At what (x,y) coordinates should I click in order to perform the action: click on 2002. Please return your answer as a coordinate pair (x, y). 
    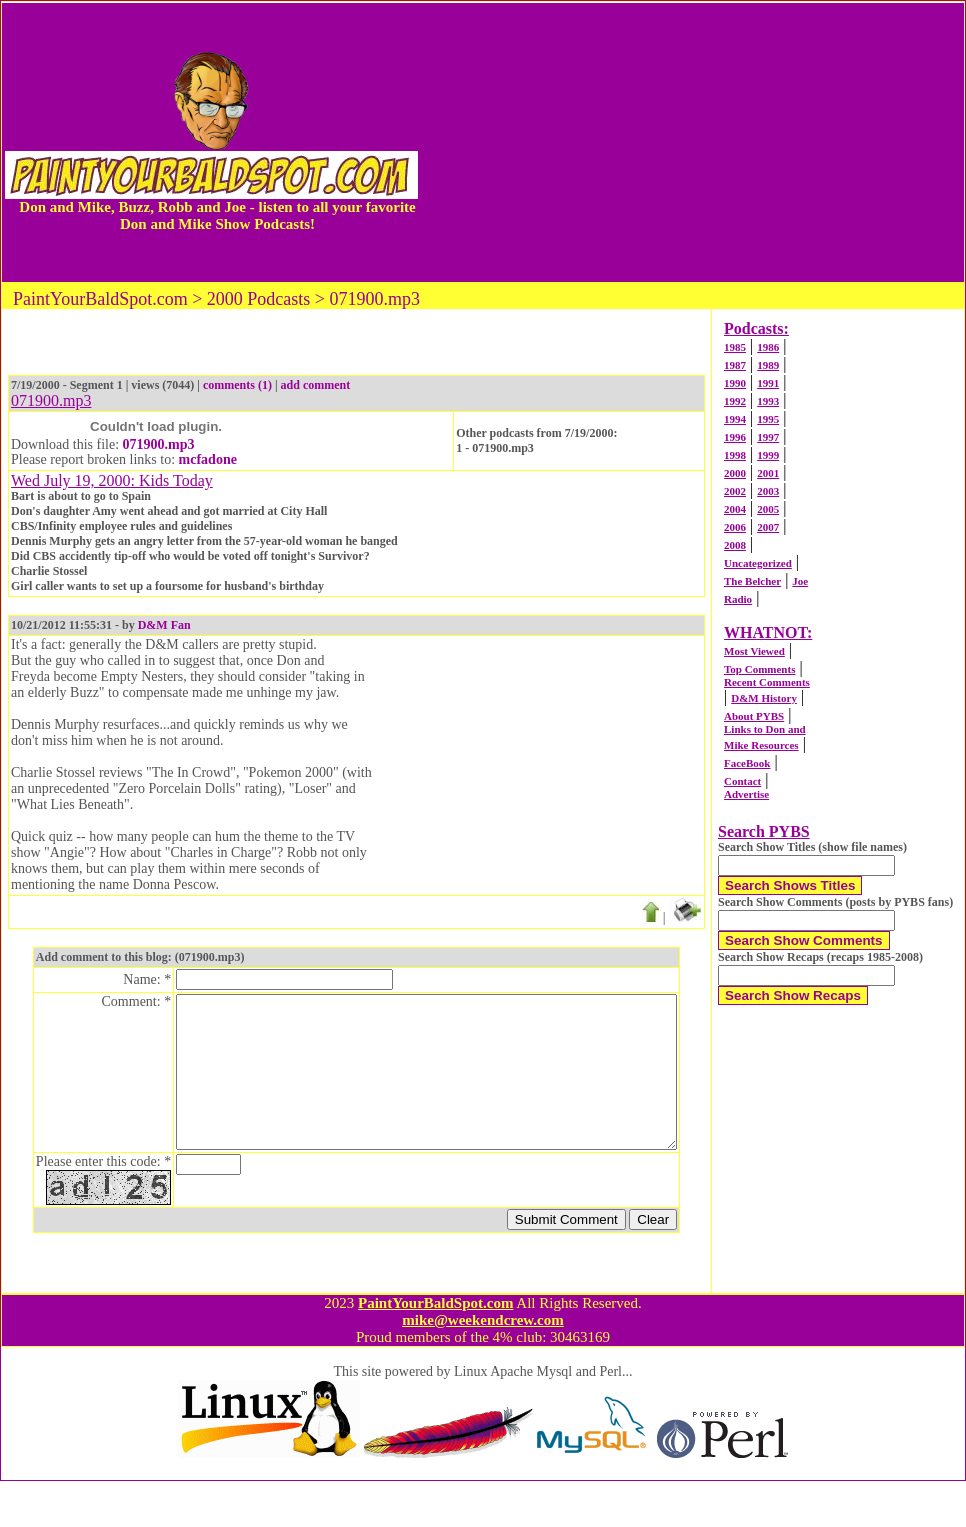
    Looking at the image, I should click on (735, 491).